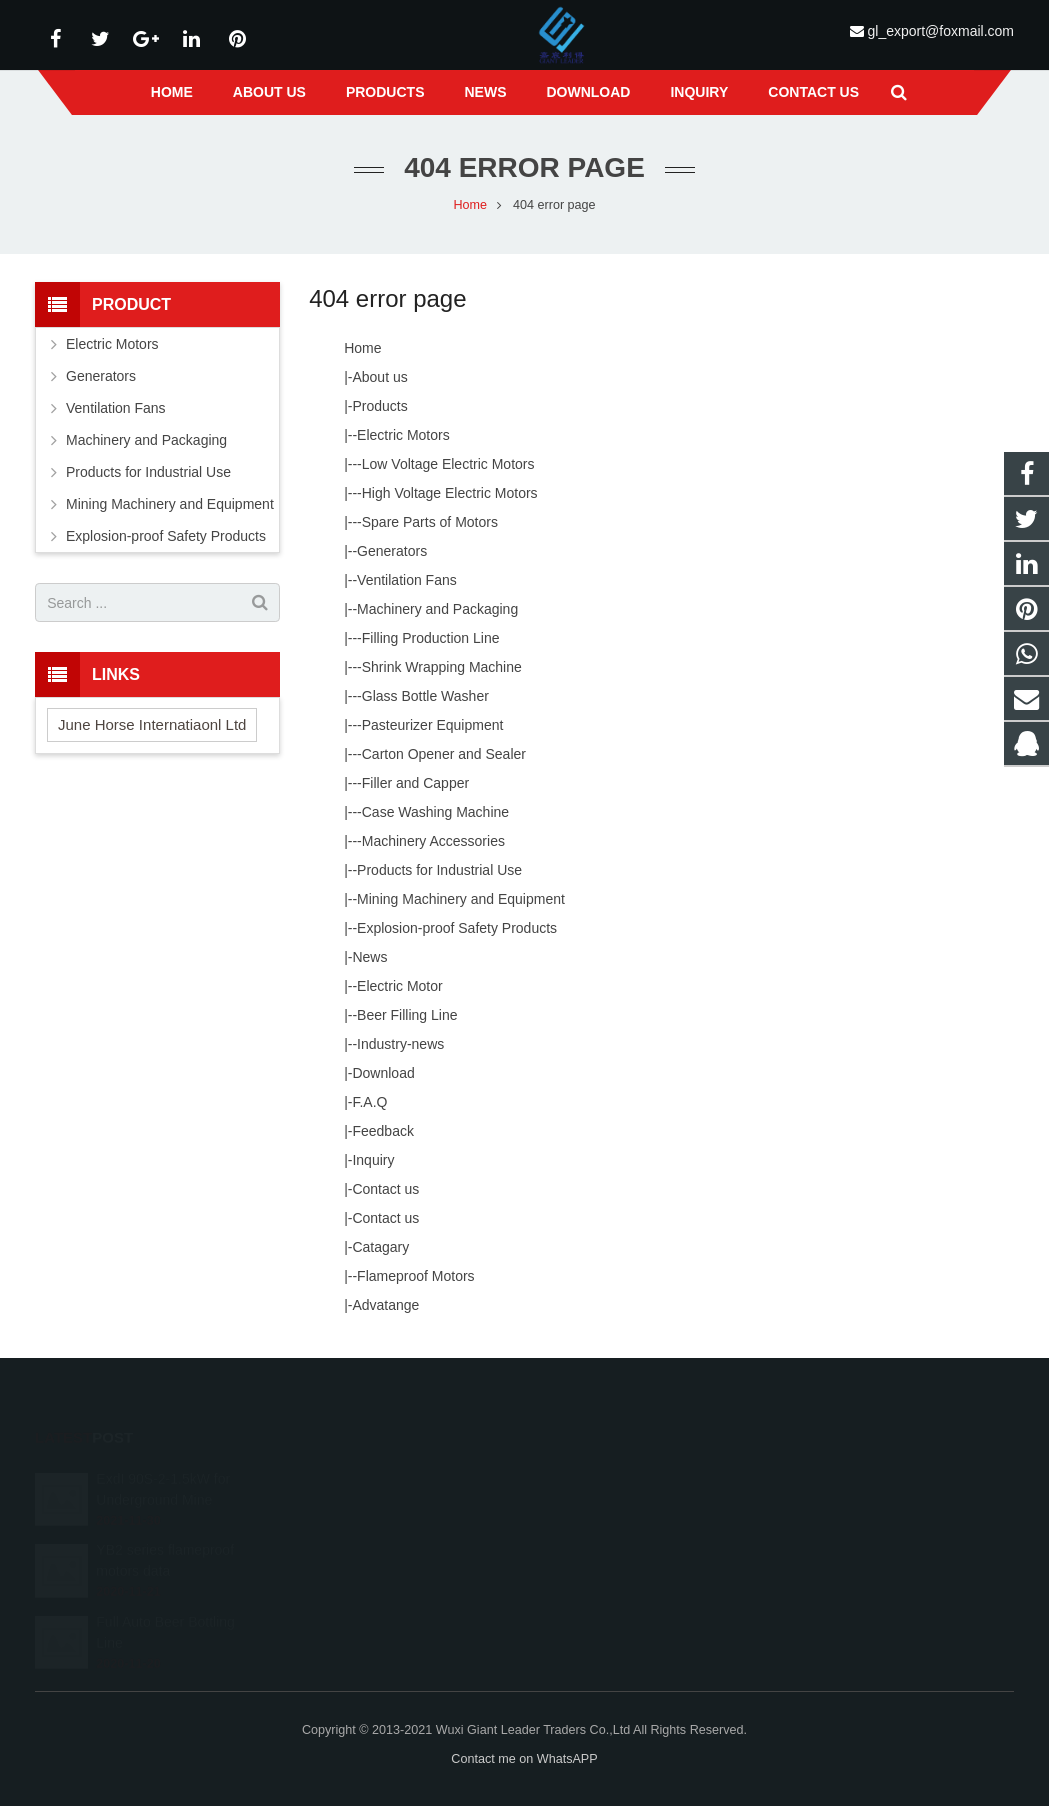 The height and width of the screenshot is (1806, 1049). I want to click on Low Voltage Electric Motors, so click(448, 464).